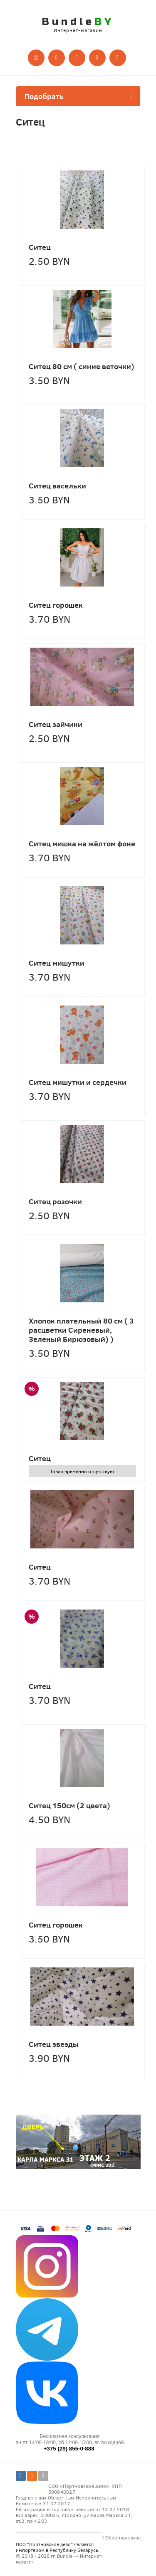  What do you see at coordinates (56, 962) in the screenshot?
I see `Ситец мишутки` at bounding box center [56, 962].